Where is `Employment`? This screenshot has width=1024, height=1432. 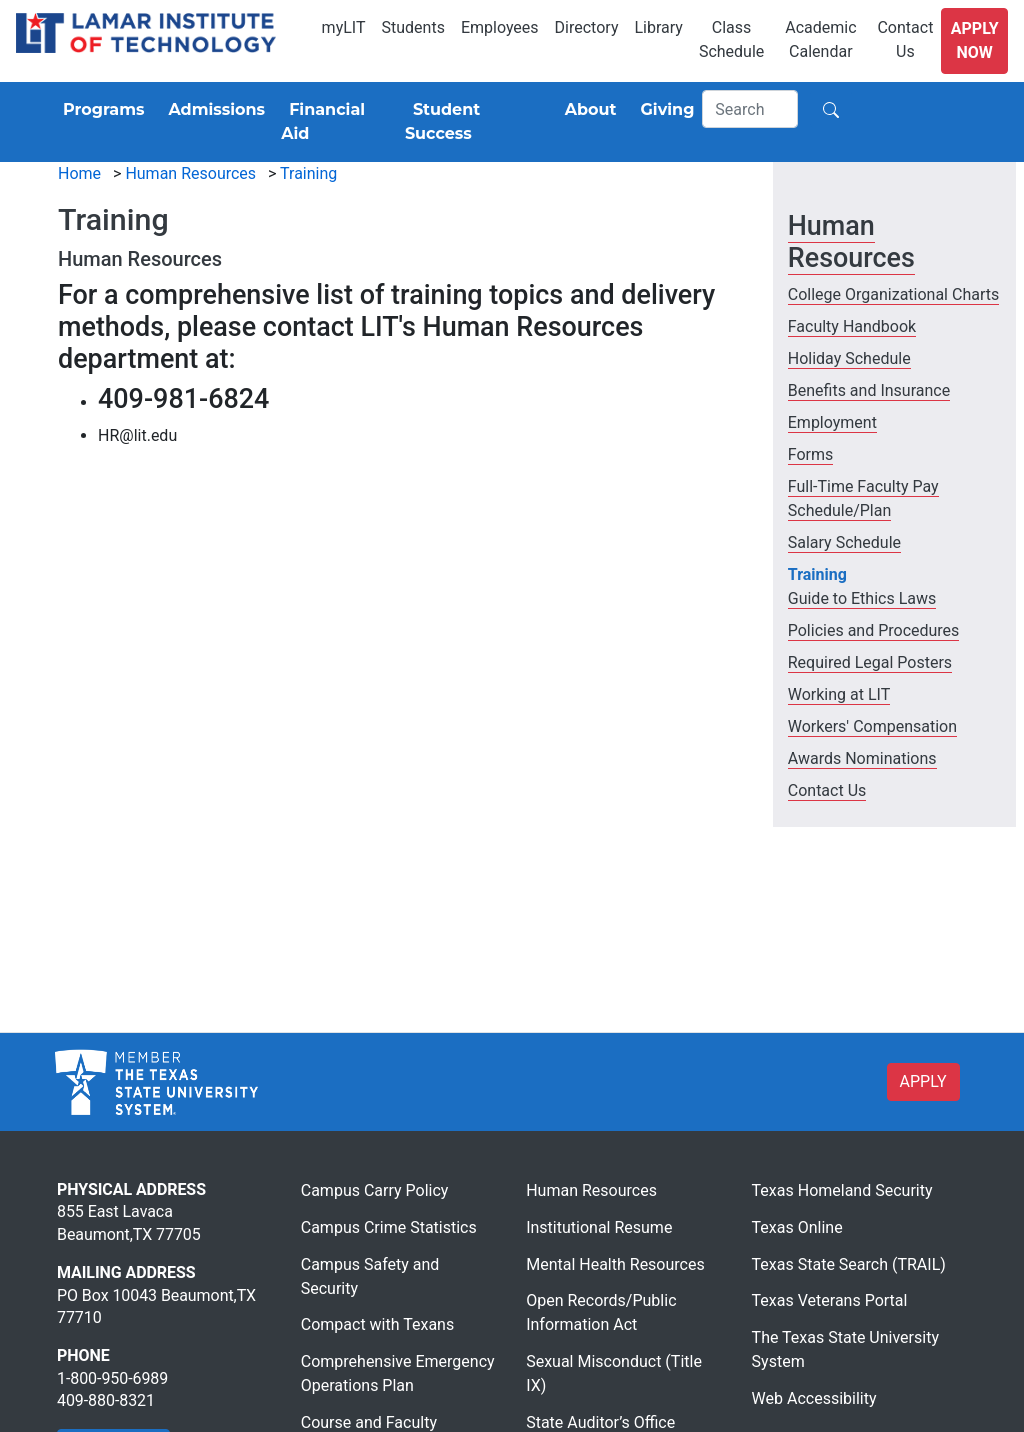
Employment is located at coordinates (832, 422).